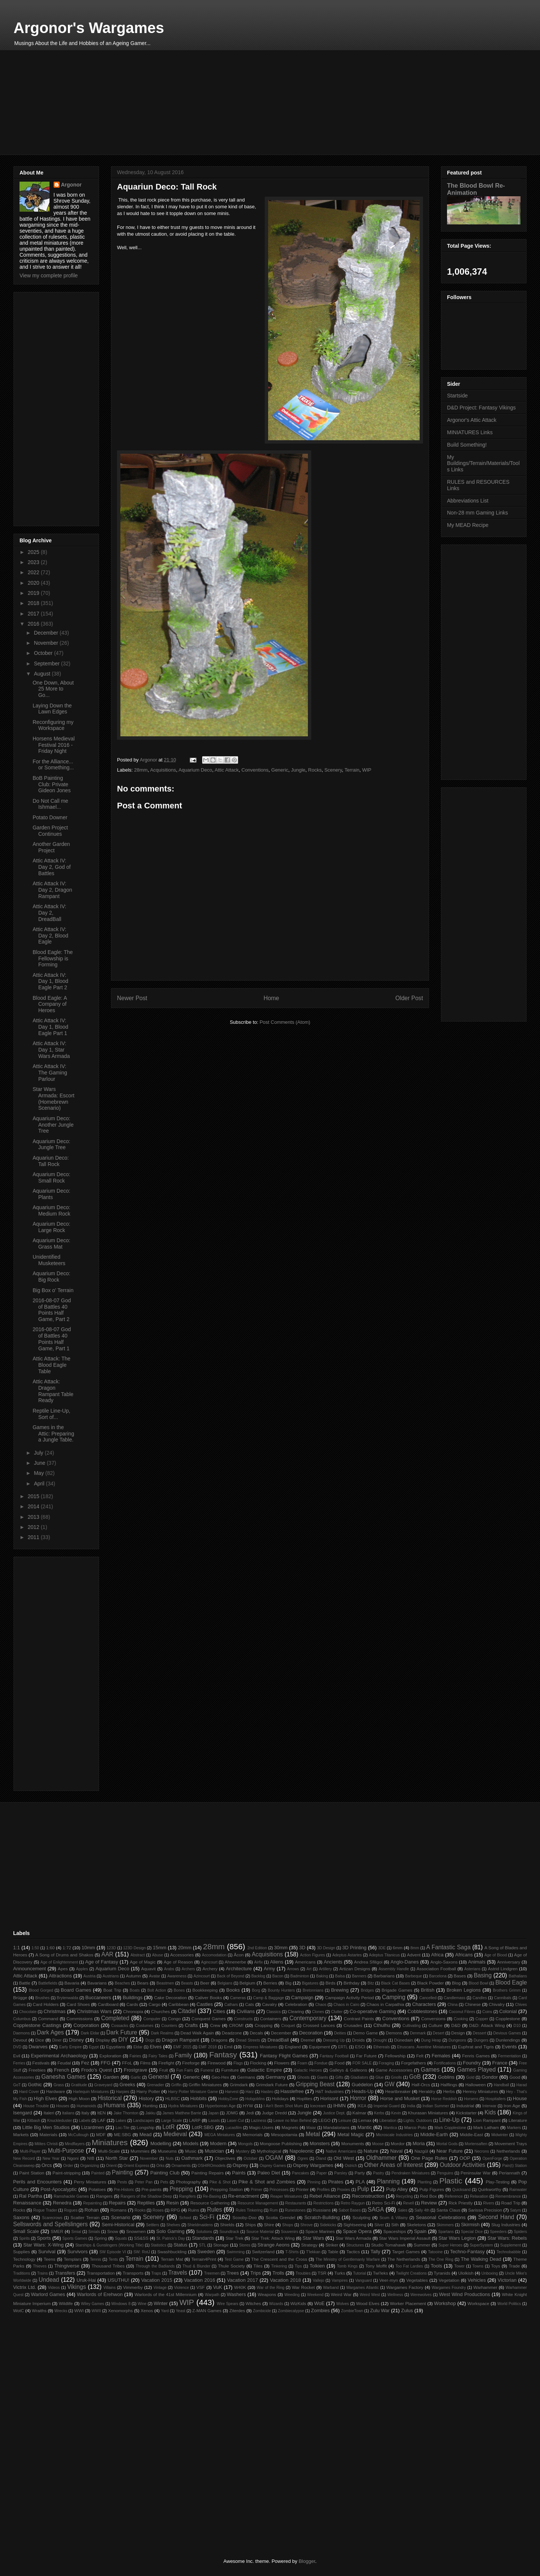  What do you see at coordinates (45, 2210) in the screenshot?
I see `Rogue Trader` at bounding box center [45, 2210].